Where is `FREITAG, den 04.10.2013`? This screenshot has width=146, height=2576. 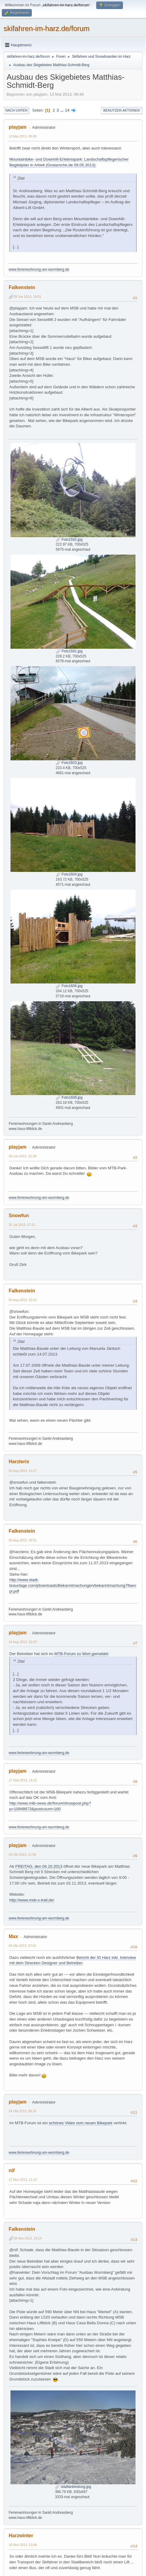 FREITAG, den 04.10.2013 is located at coordinates (38, 1866).